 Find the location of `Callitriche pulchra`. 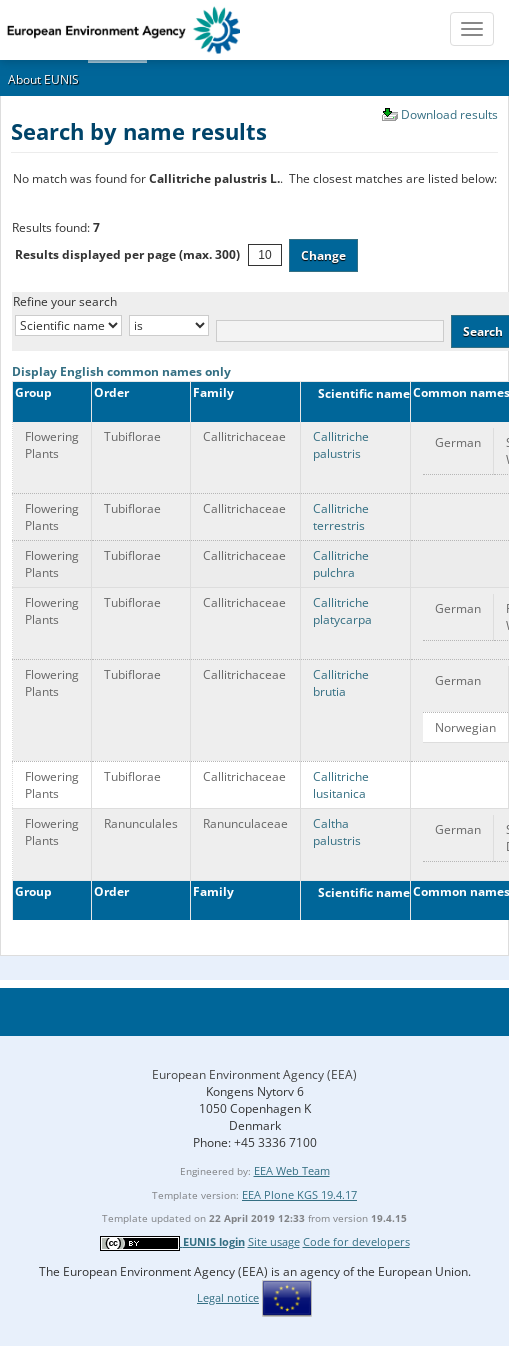

Callitriche pulchra is located at coordinates (341, 564).